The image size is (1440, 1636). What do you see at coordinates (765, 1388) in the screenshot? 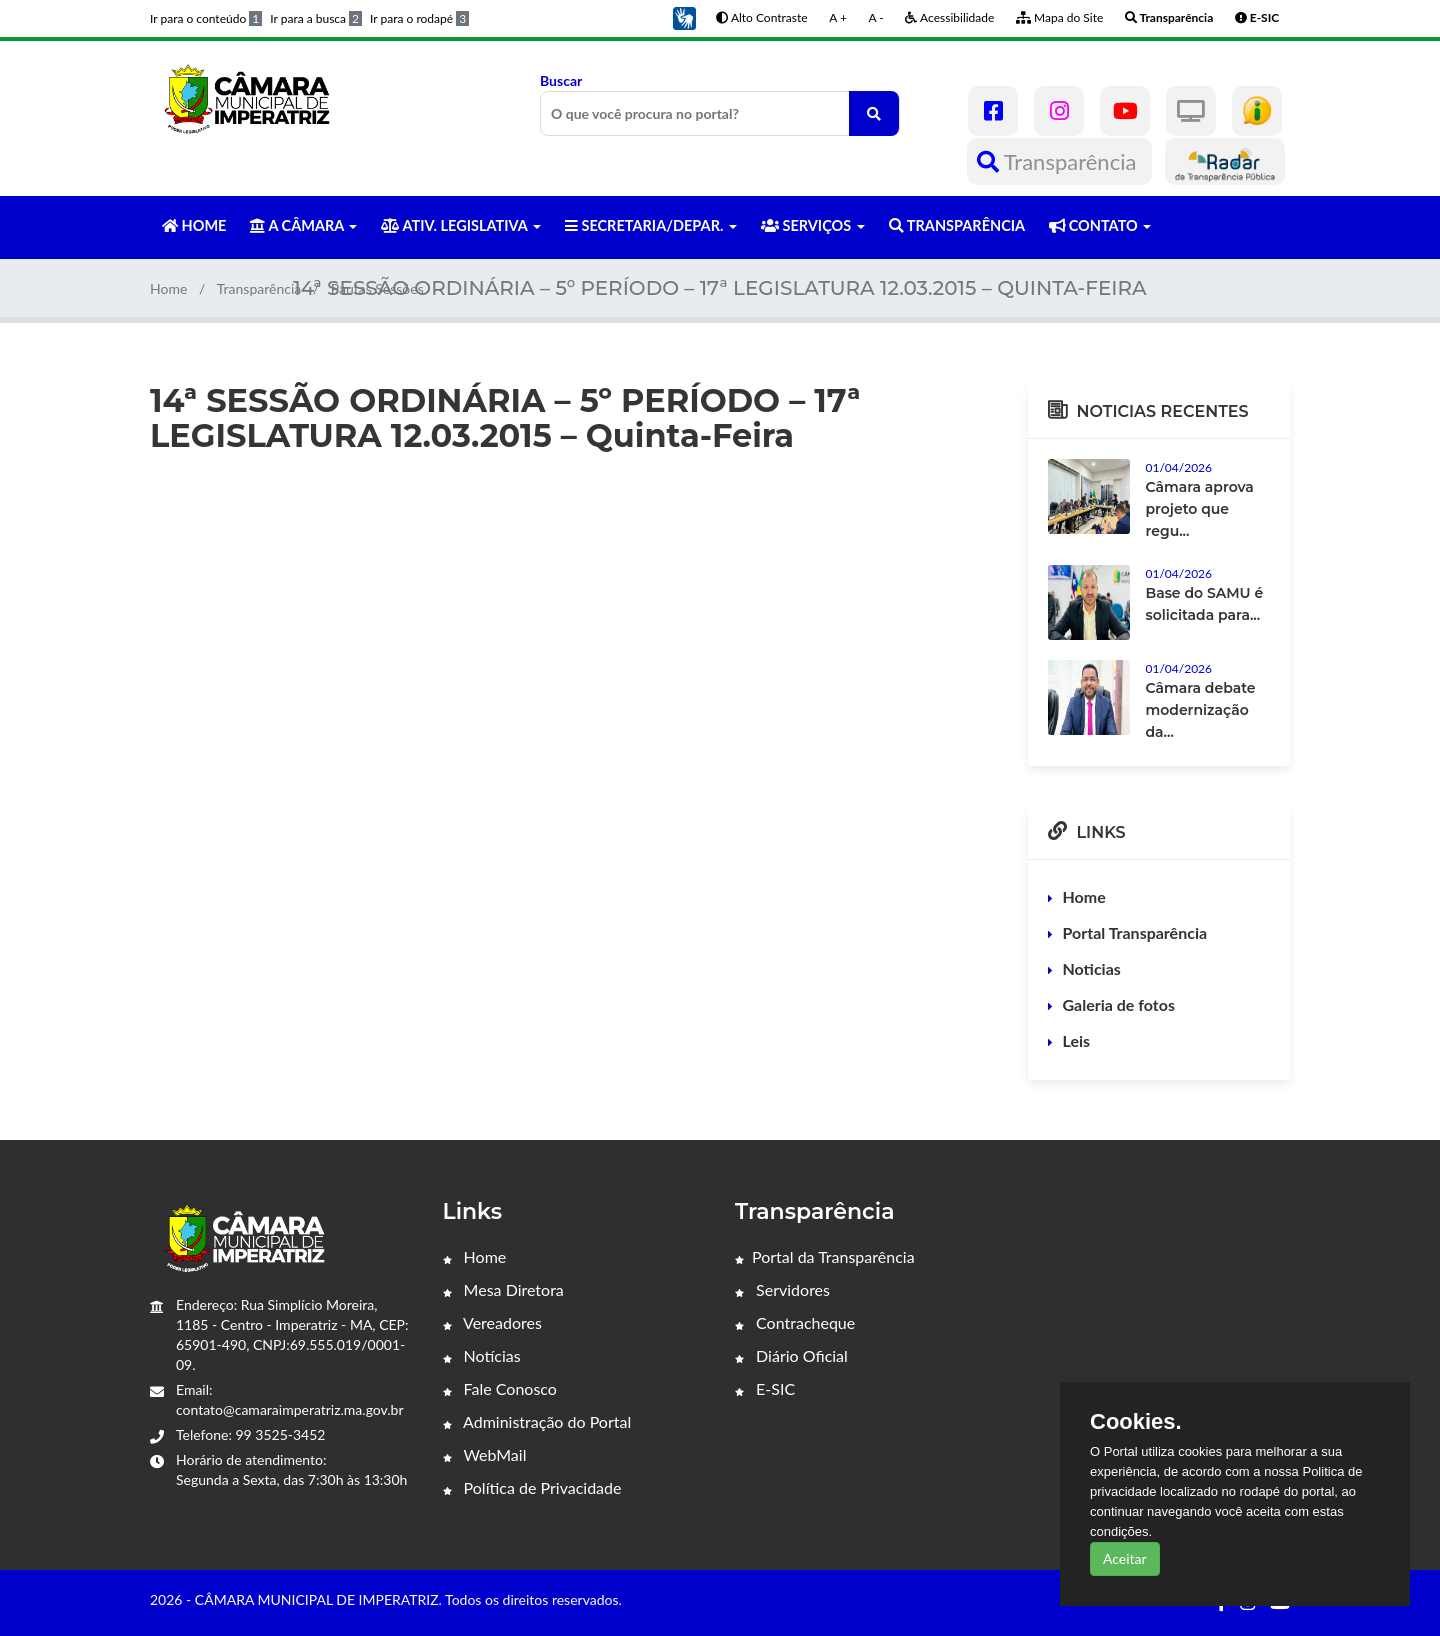
I see `E-SIC` at bounding box center [765, 1388].